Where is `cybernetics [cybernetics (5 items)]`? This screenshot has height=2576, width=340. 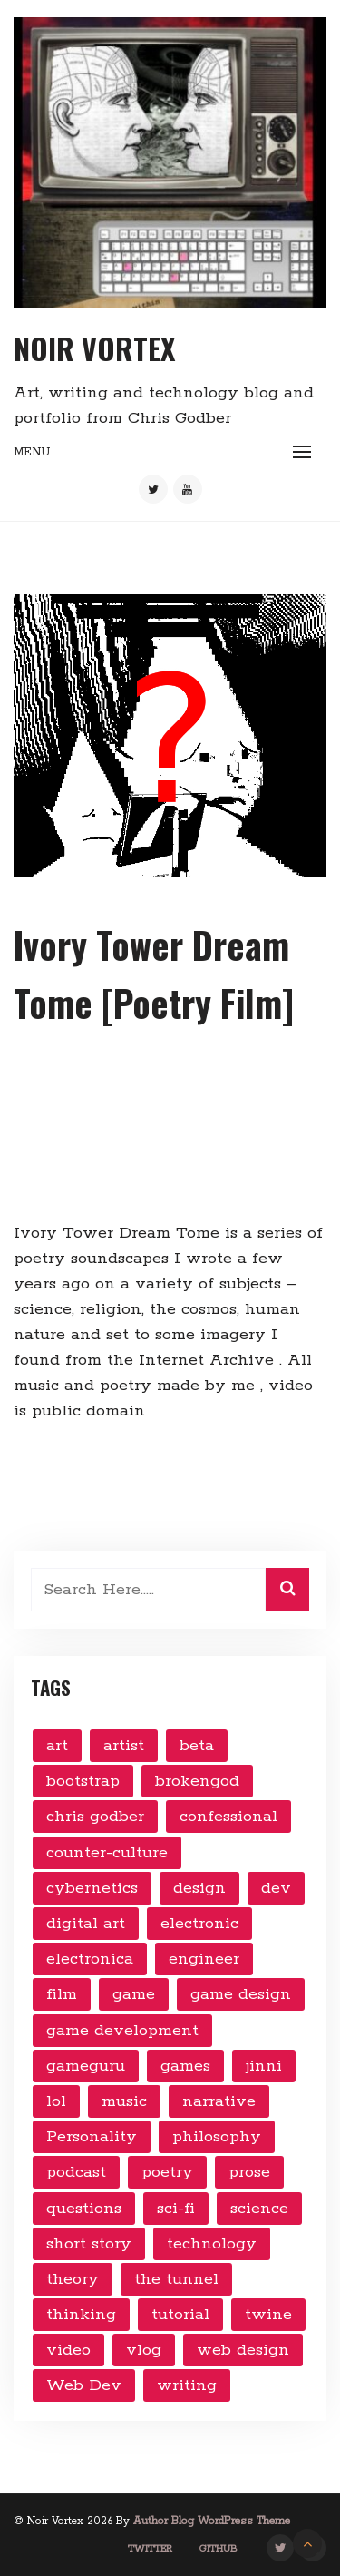 cybernetics [cybernetics (5 items)] is located at coordinates (92, 1888).